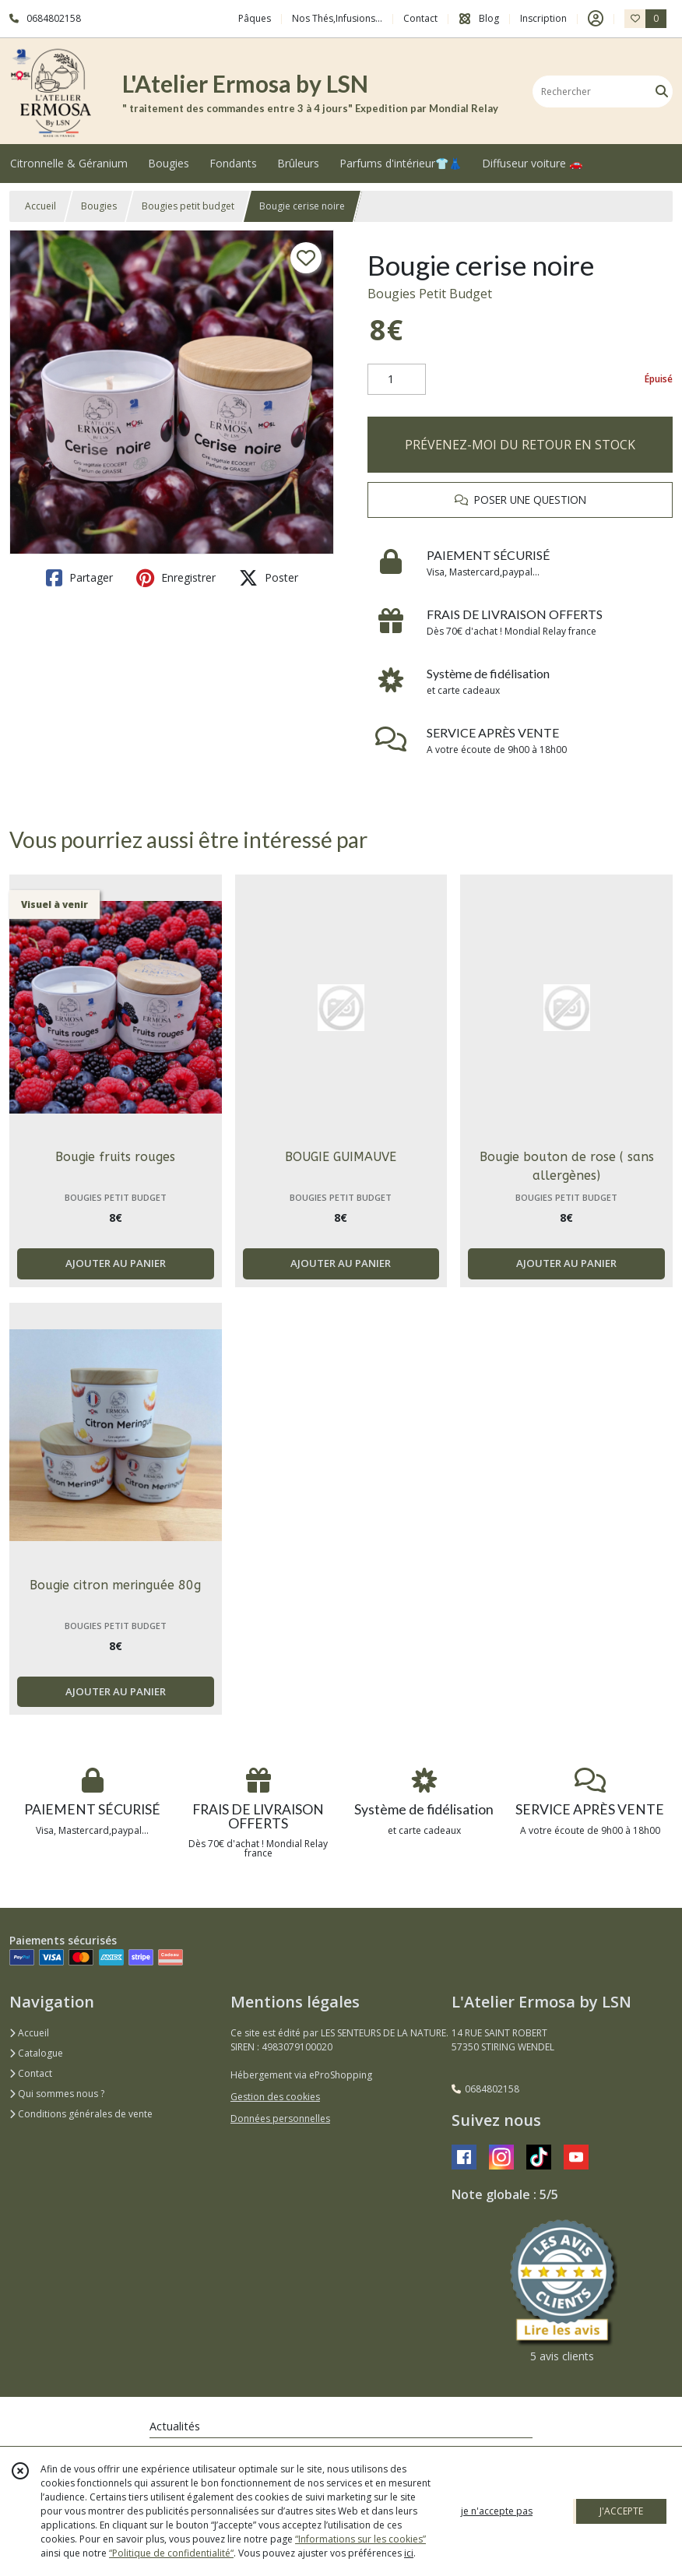 The width and height of the screenshot is (682, 2576). I want to click on “Politique de confidentialité“, so click(171, 2553).